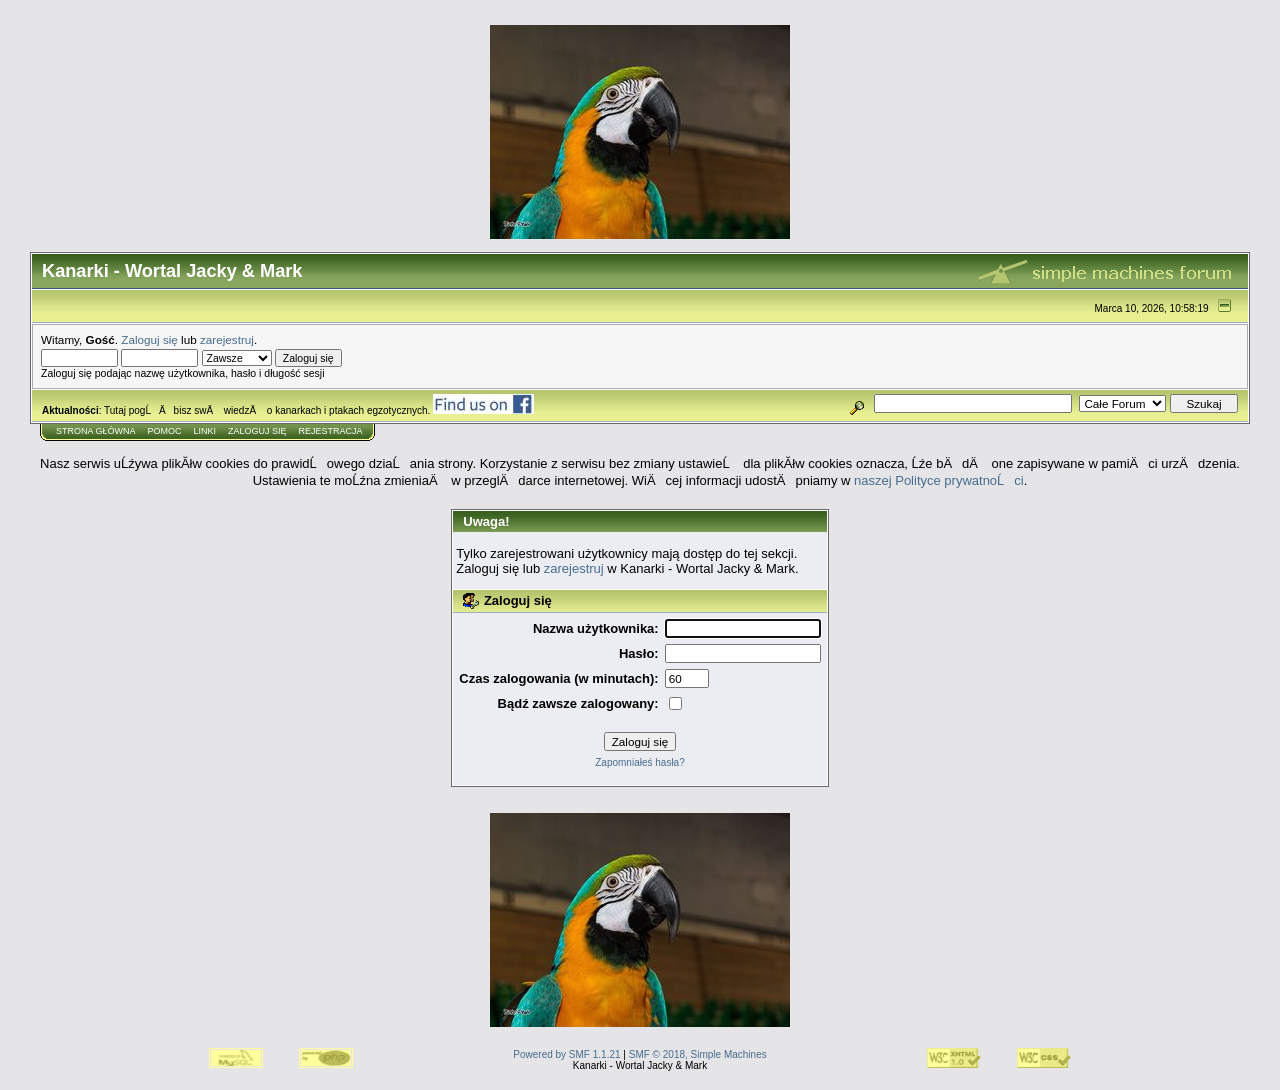 The height and width of the screenshot is (1090, 1280). Describe the element at coordinates (205, 431) in the screenshot. I see `Linki` at that location.